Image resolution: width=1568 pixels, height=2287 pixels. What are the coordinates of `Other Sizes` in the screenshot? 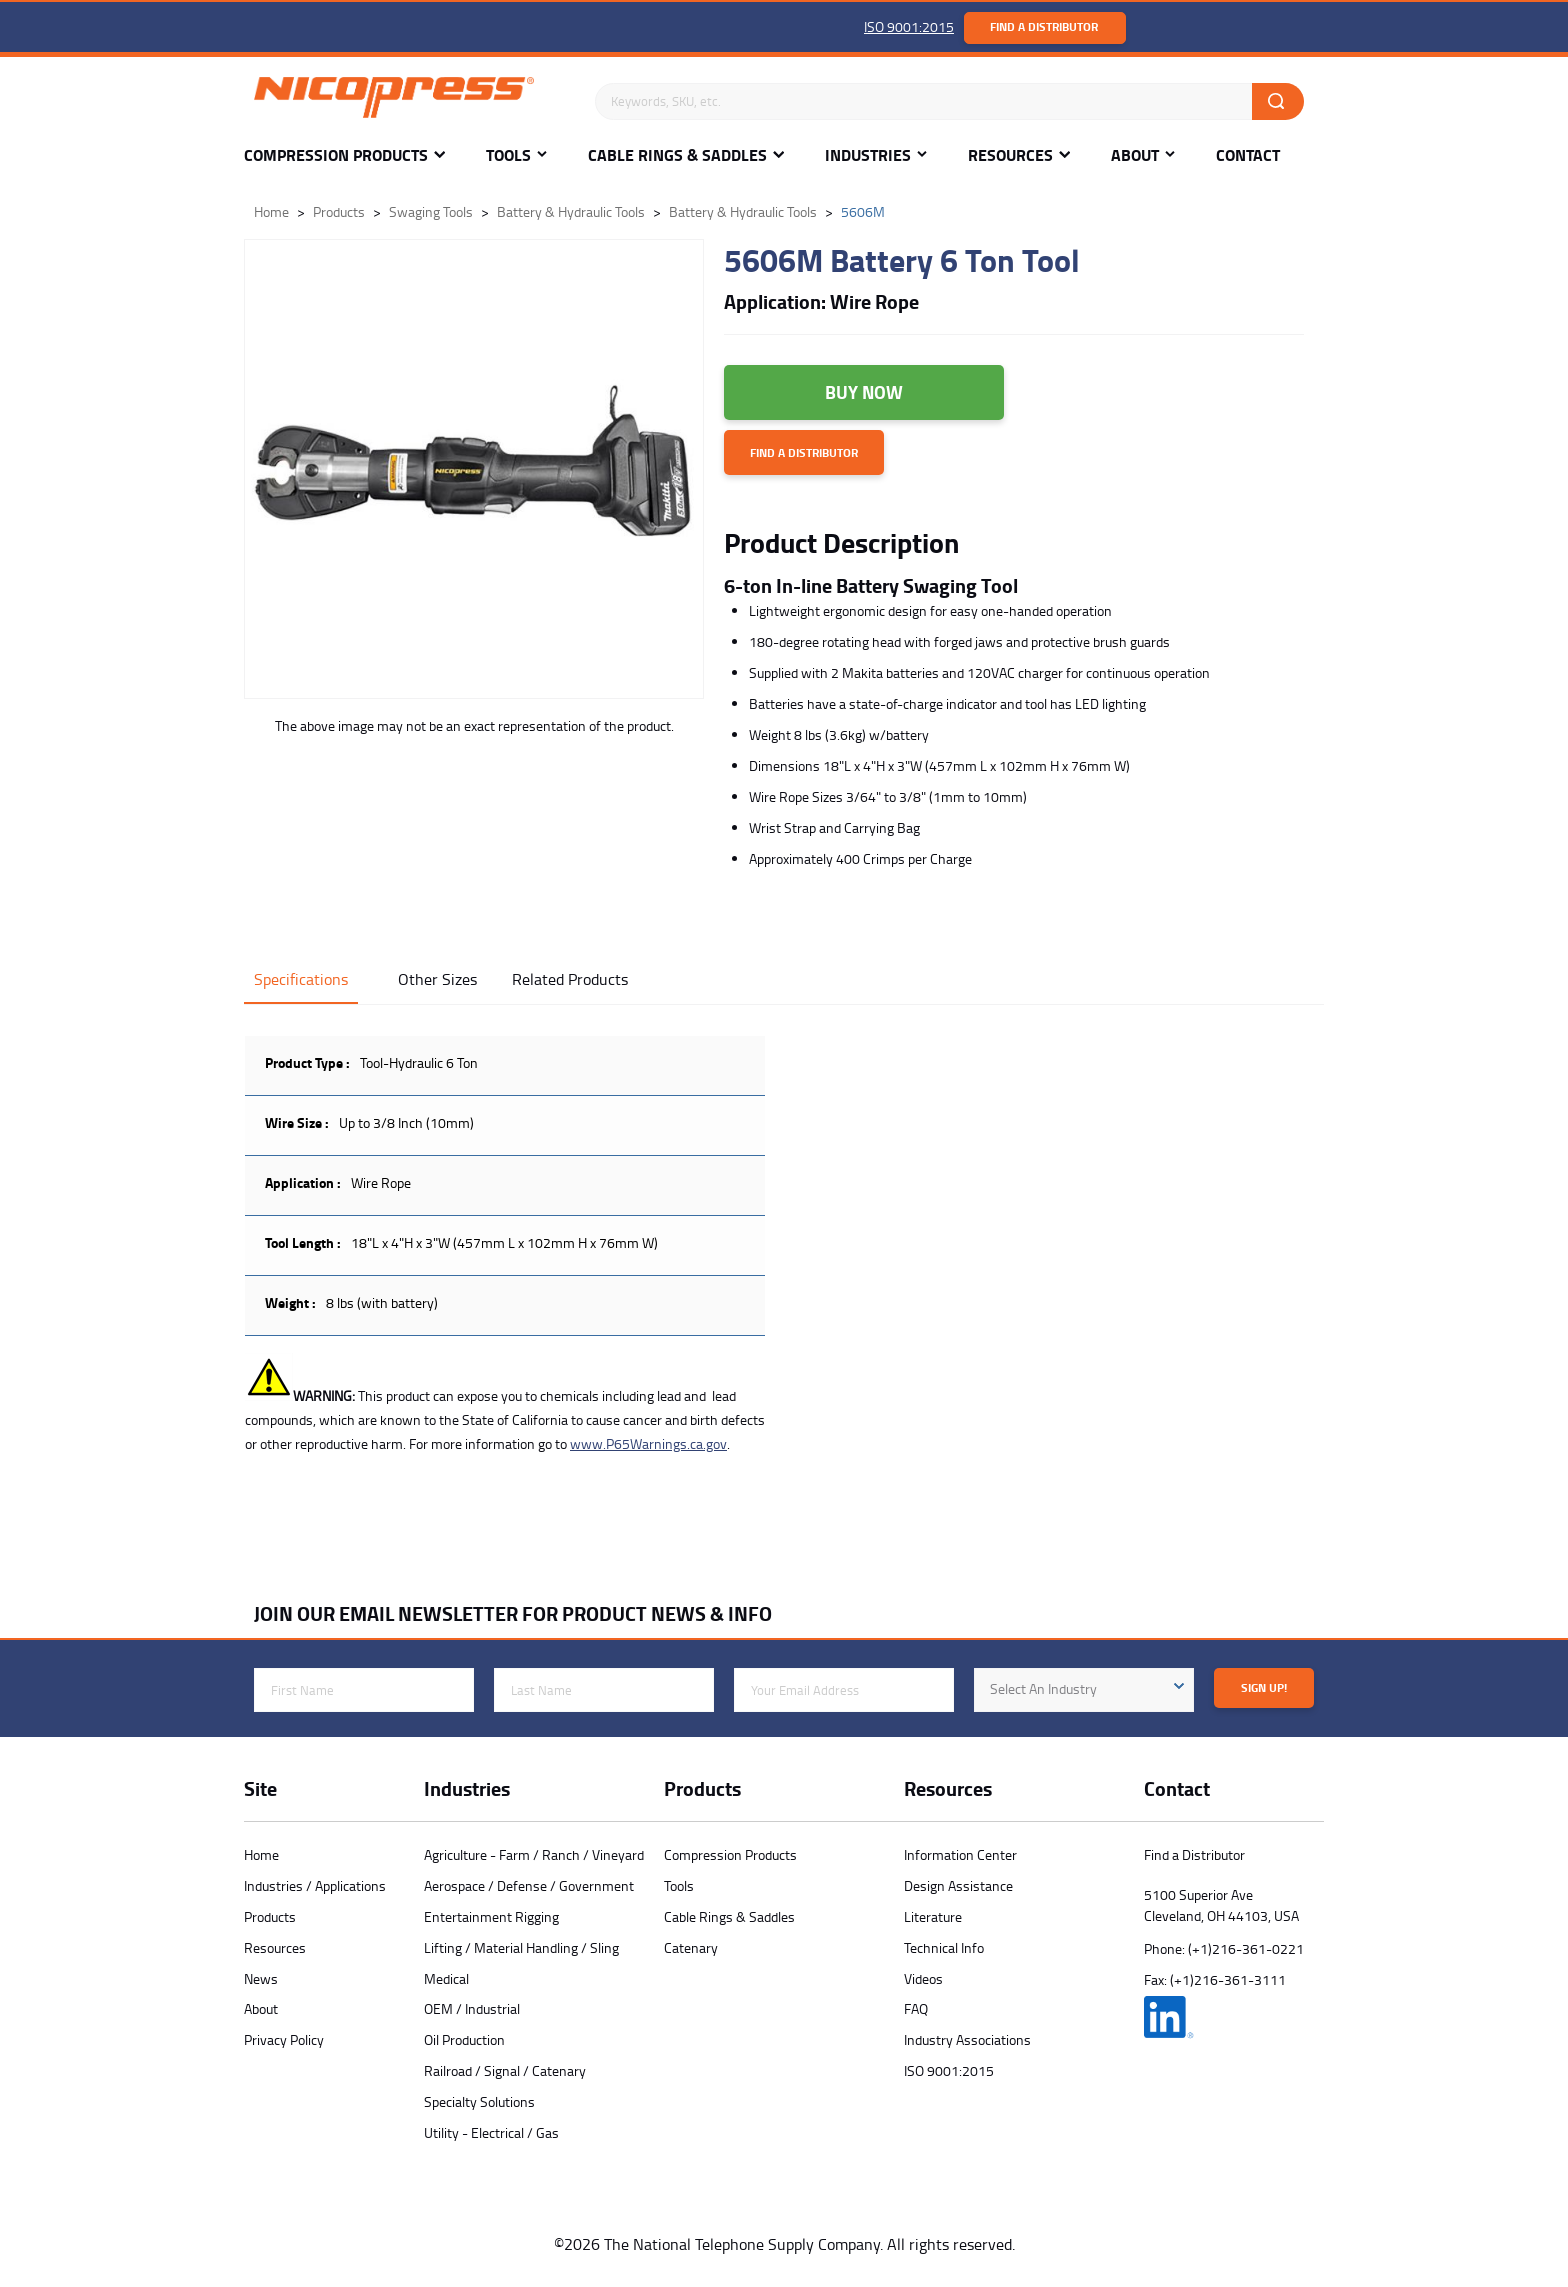 It's located at (437, 979).